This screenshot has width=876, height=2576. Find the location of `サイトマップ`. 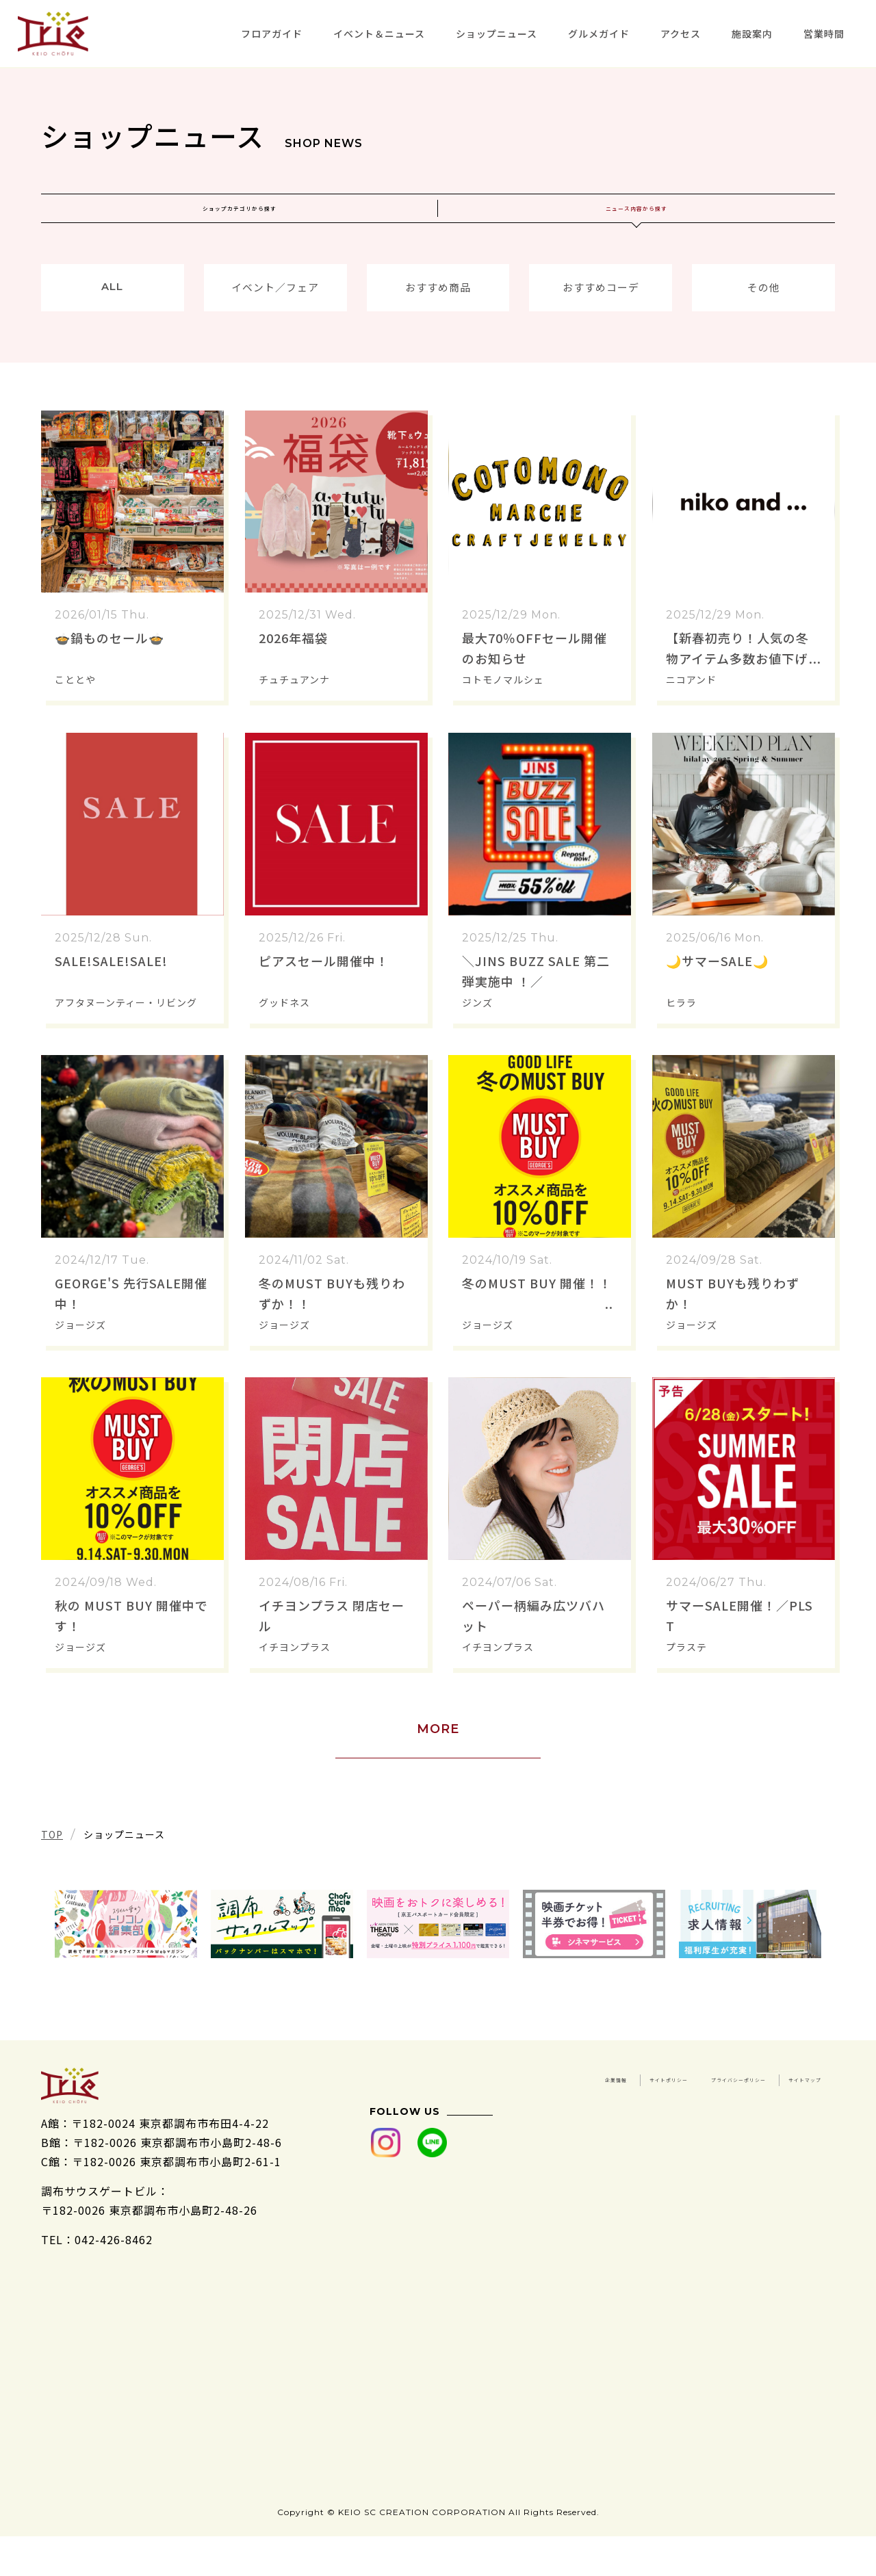

サイトマップ is located at coordinates (786, 2128).